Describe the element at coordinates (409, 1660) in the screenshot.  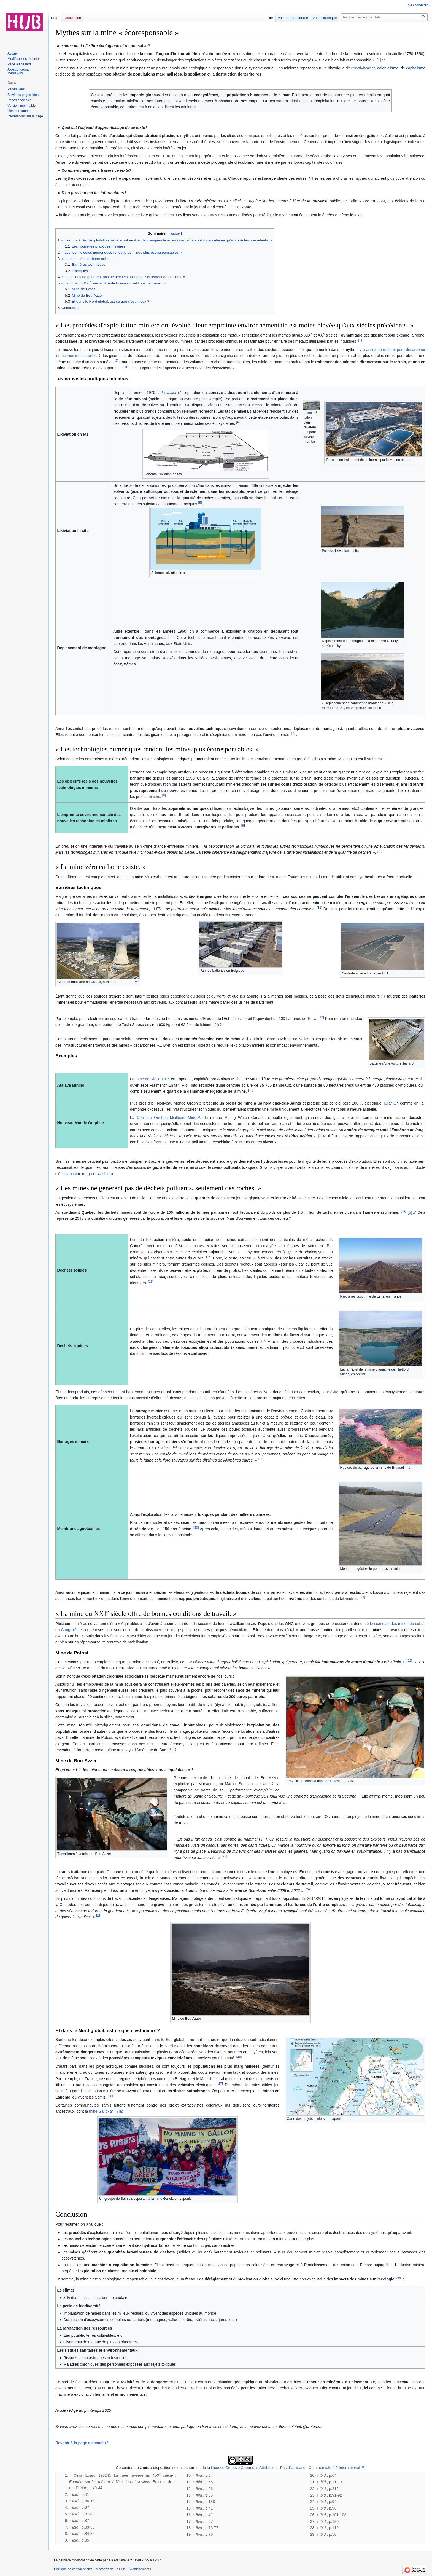
I see `[22]` at that location.